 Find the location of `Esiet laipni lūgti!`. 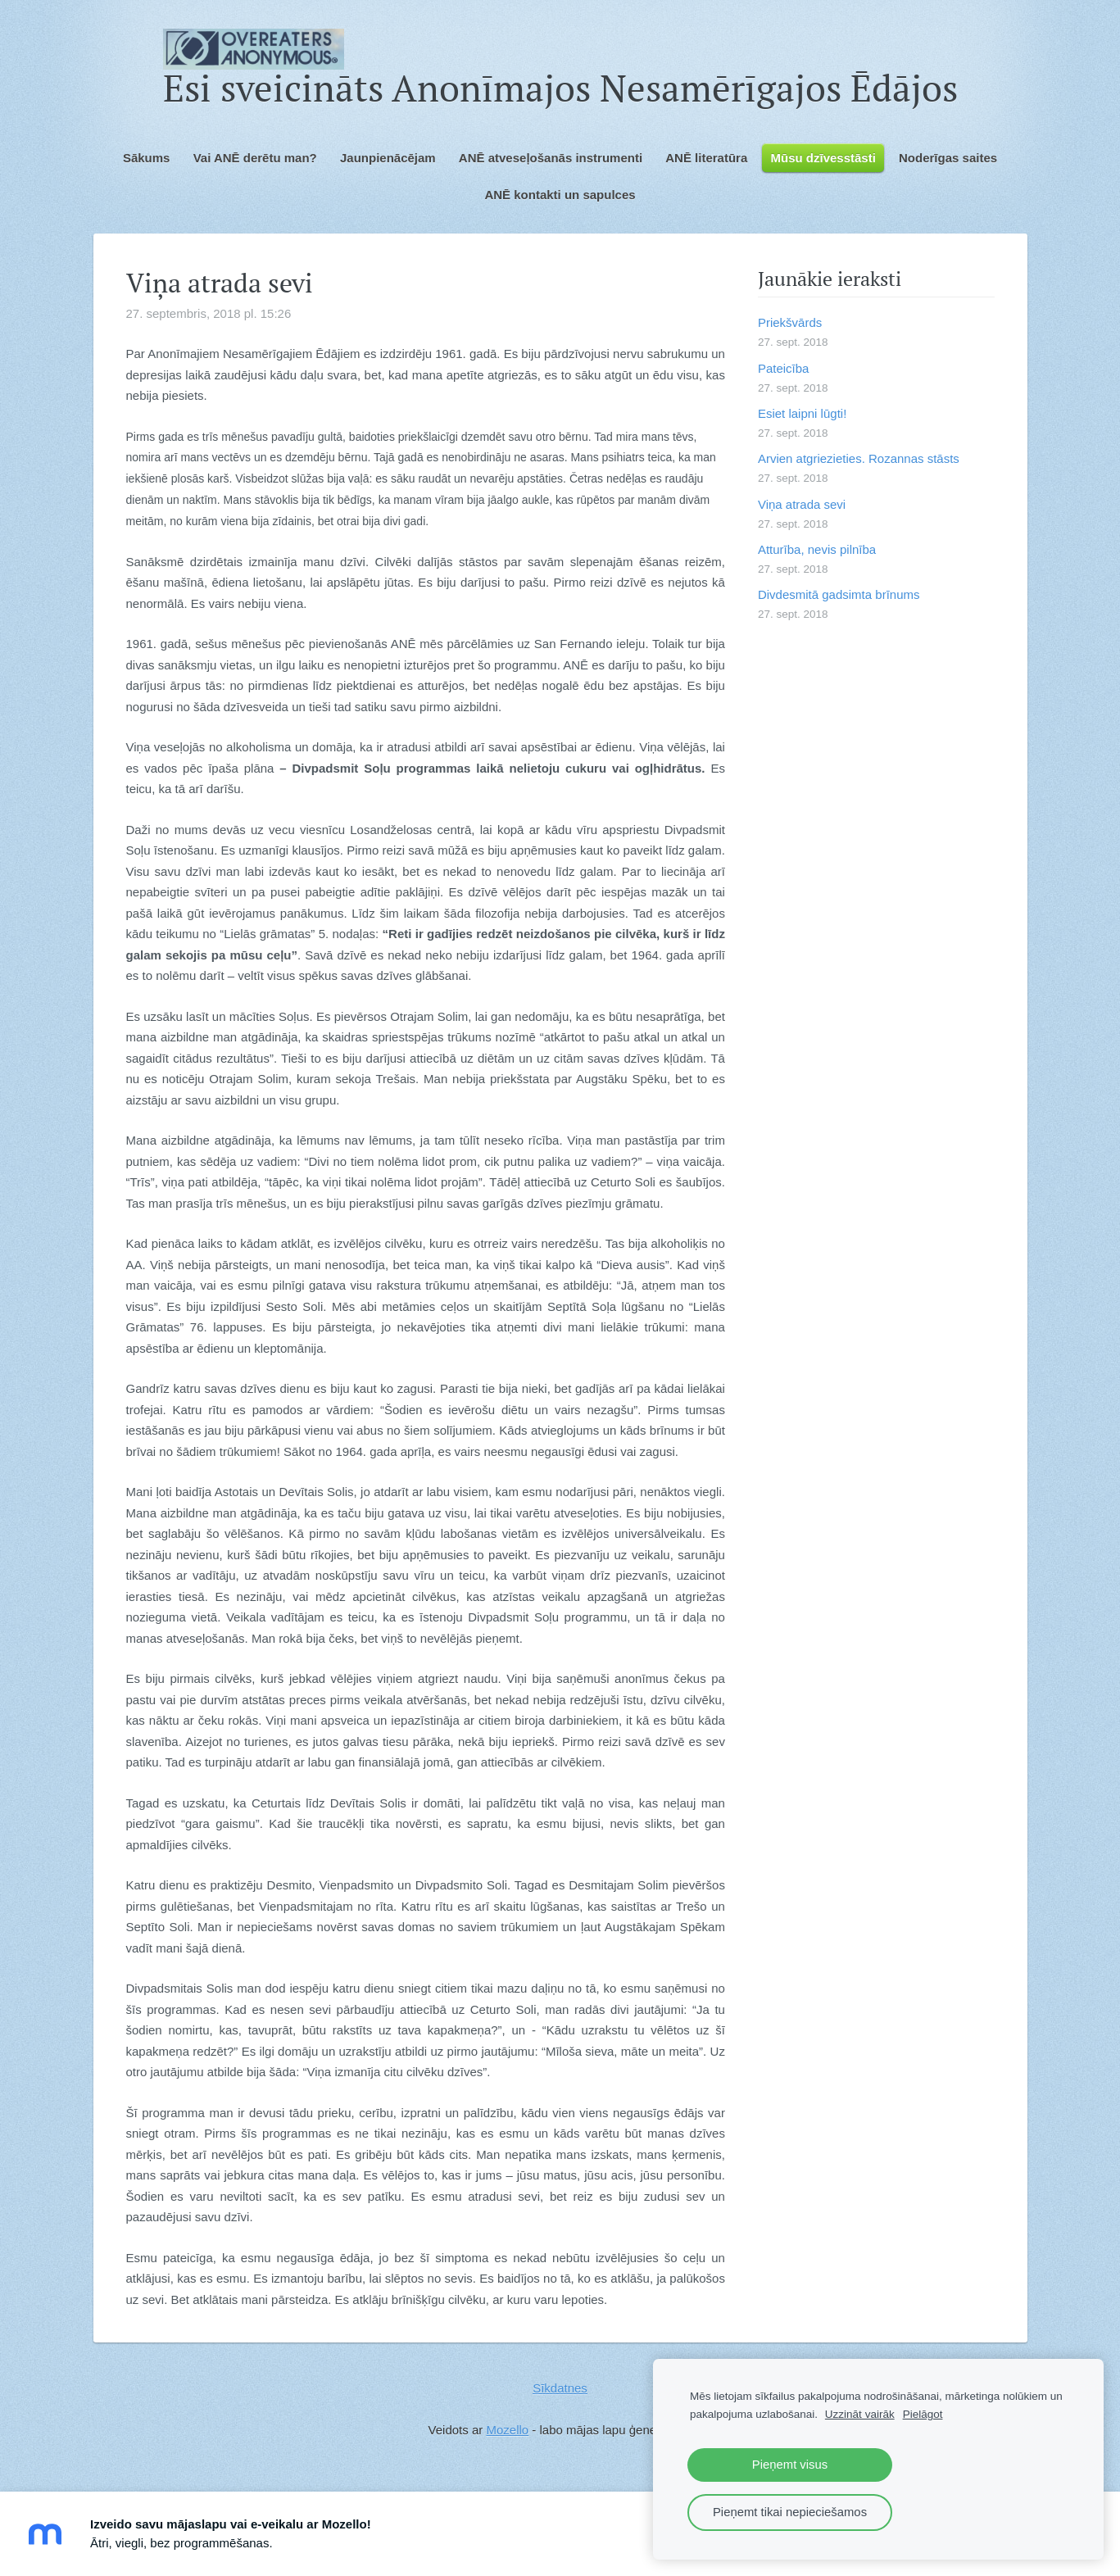

Esiet laipni lūgti! is located at coordinates (802, 413).